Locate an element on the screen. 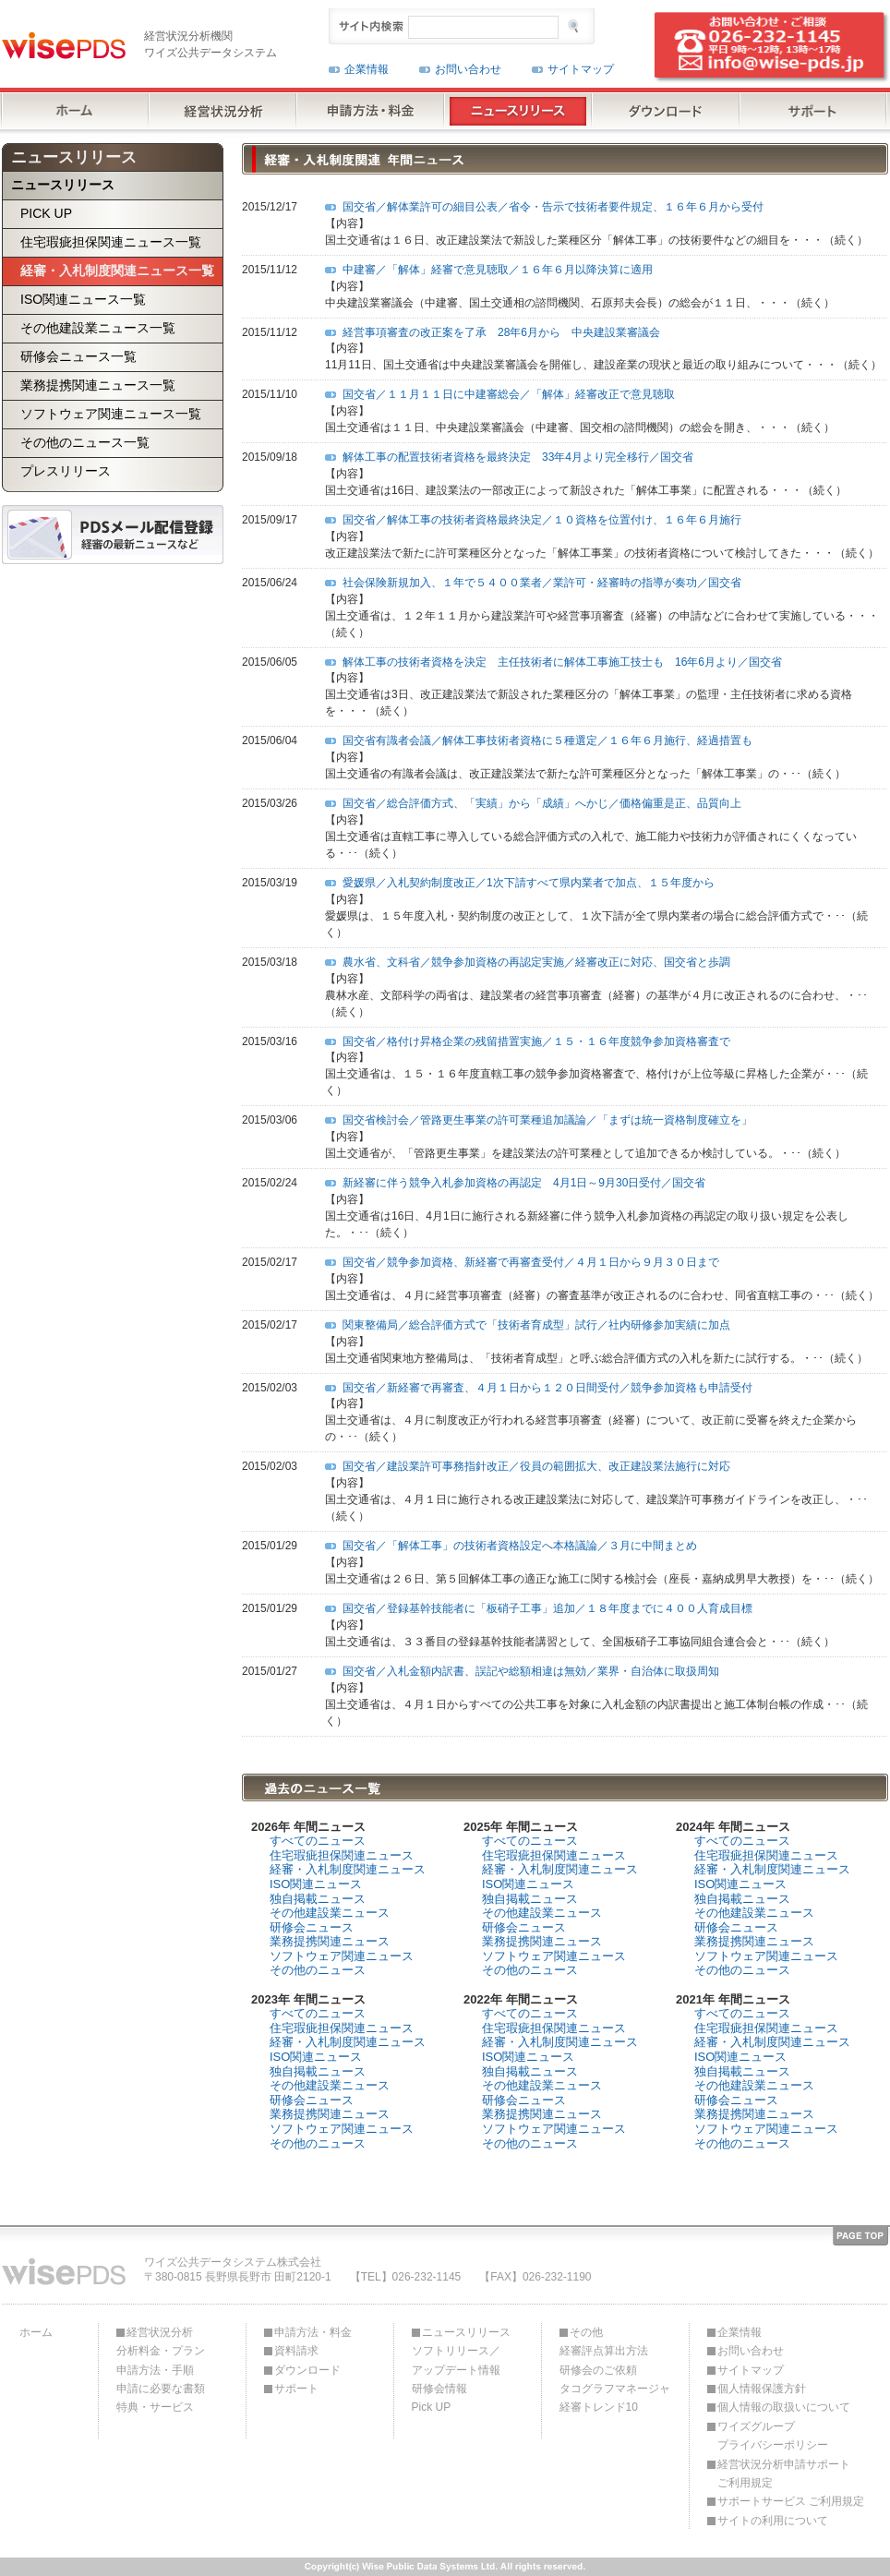  国交省／１１月１１日に中建審総会／「解体」経審改正で意見聴取 is located at coordinates (509, 394).